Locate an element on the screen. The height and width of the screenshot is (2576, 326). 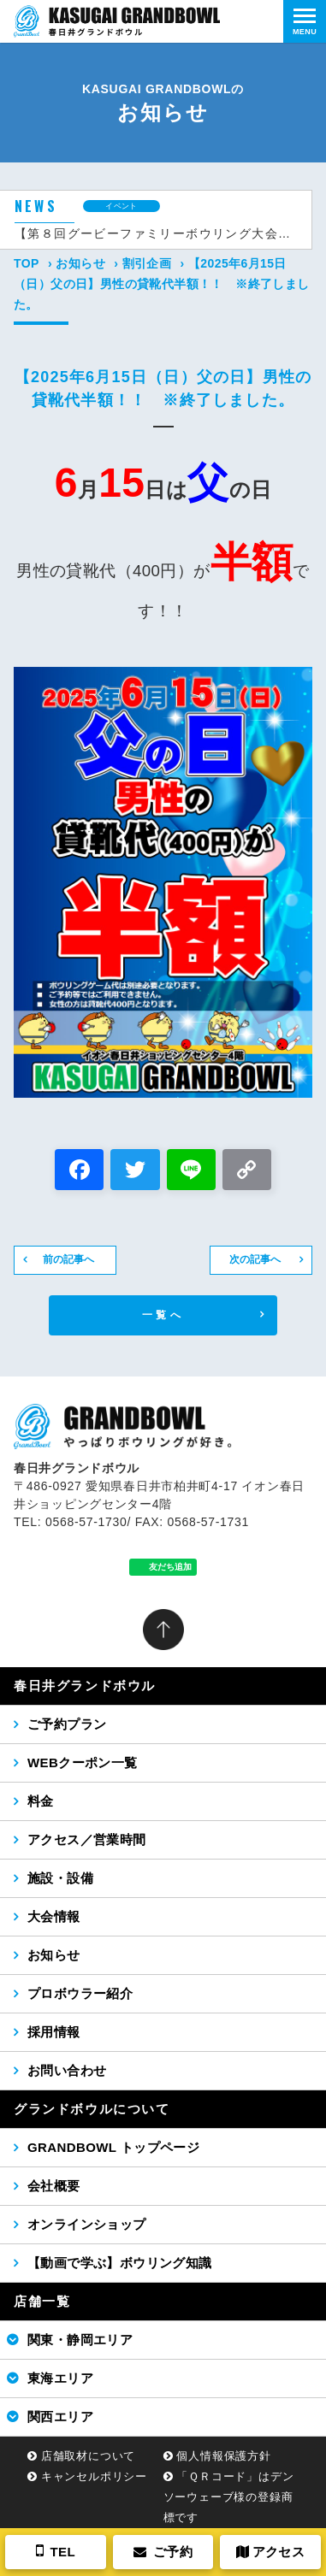
採用情報 is located at coordinates (53, 2032).